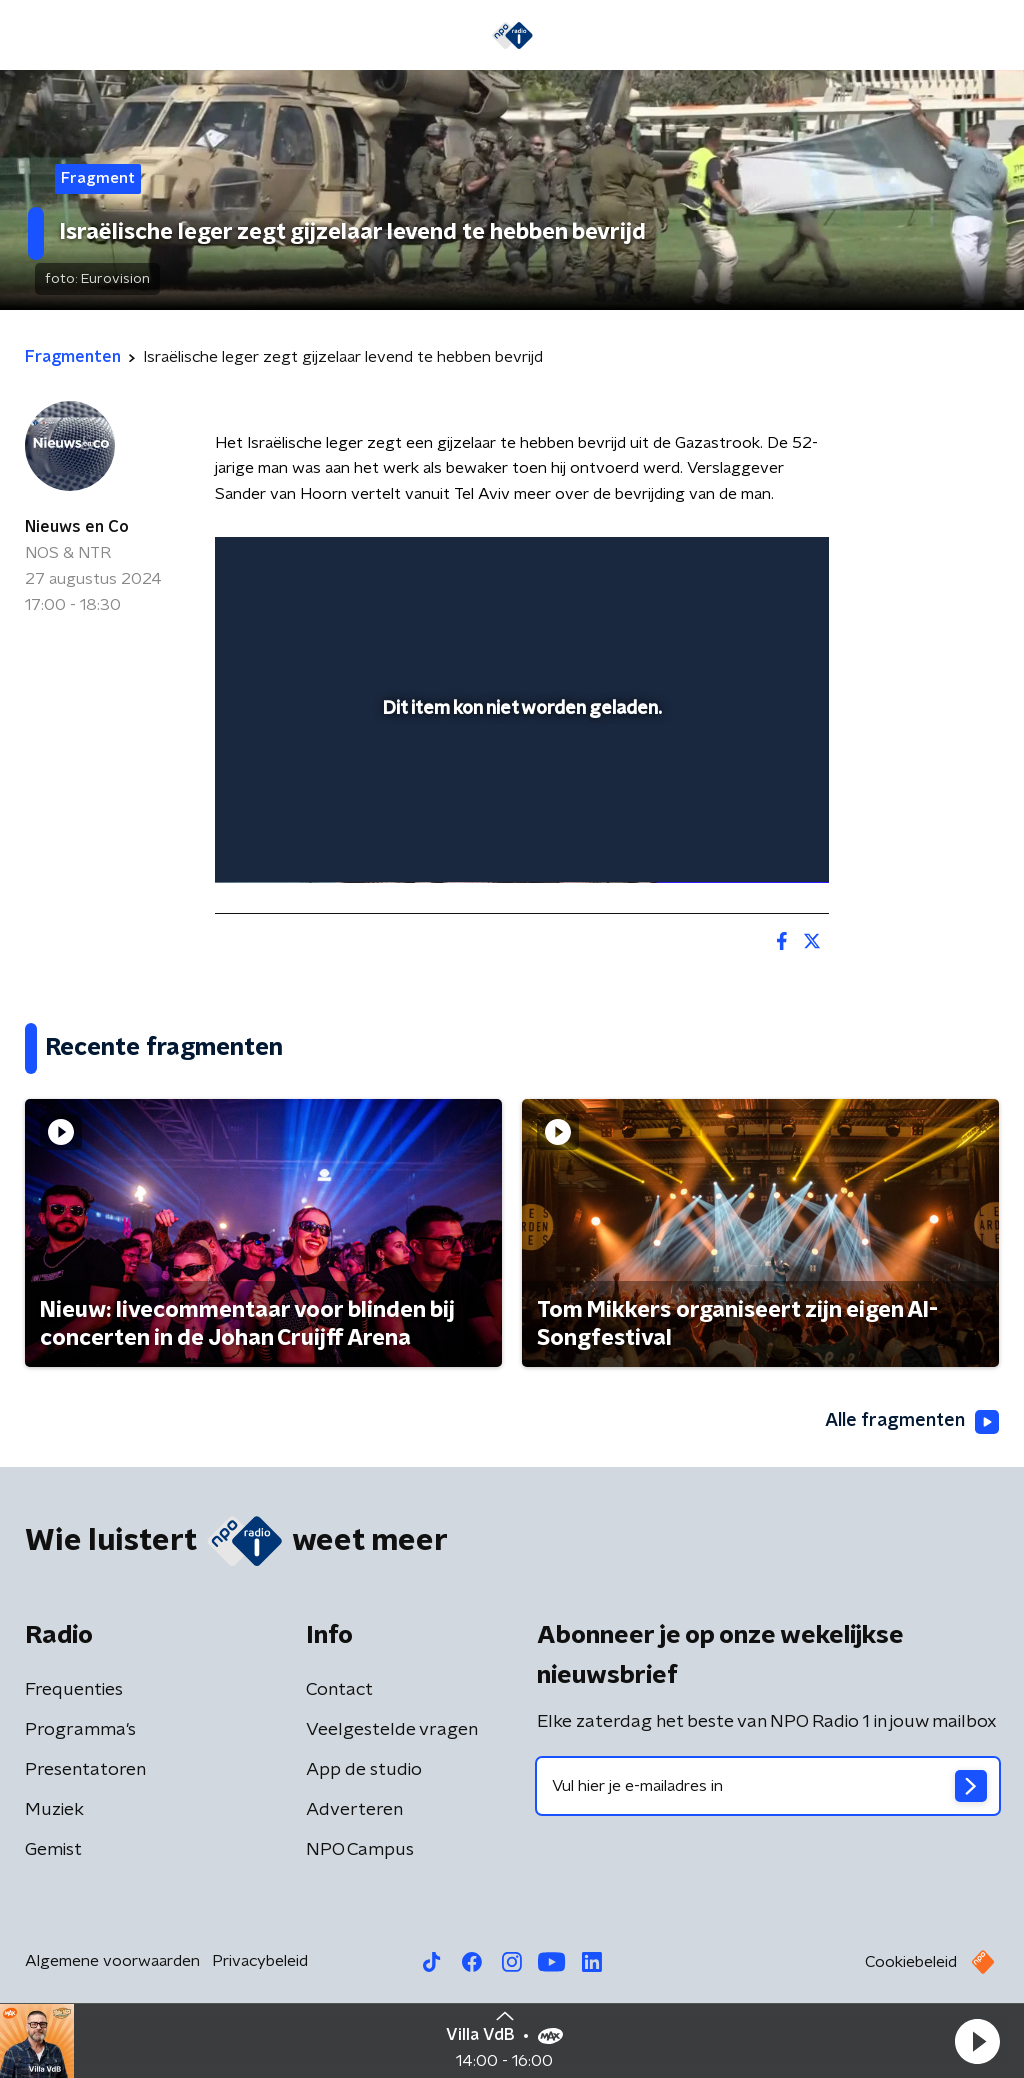 Image resolution: width=1024 pixels, height=2078 pixels. I want to click on Programma's, so click(80, 1730).